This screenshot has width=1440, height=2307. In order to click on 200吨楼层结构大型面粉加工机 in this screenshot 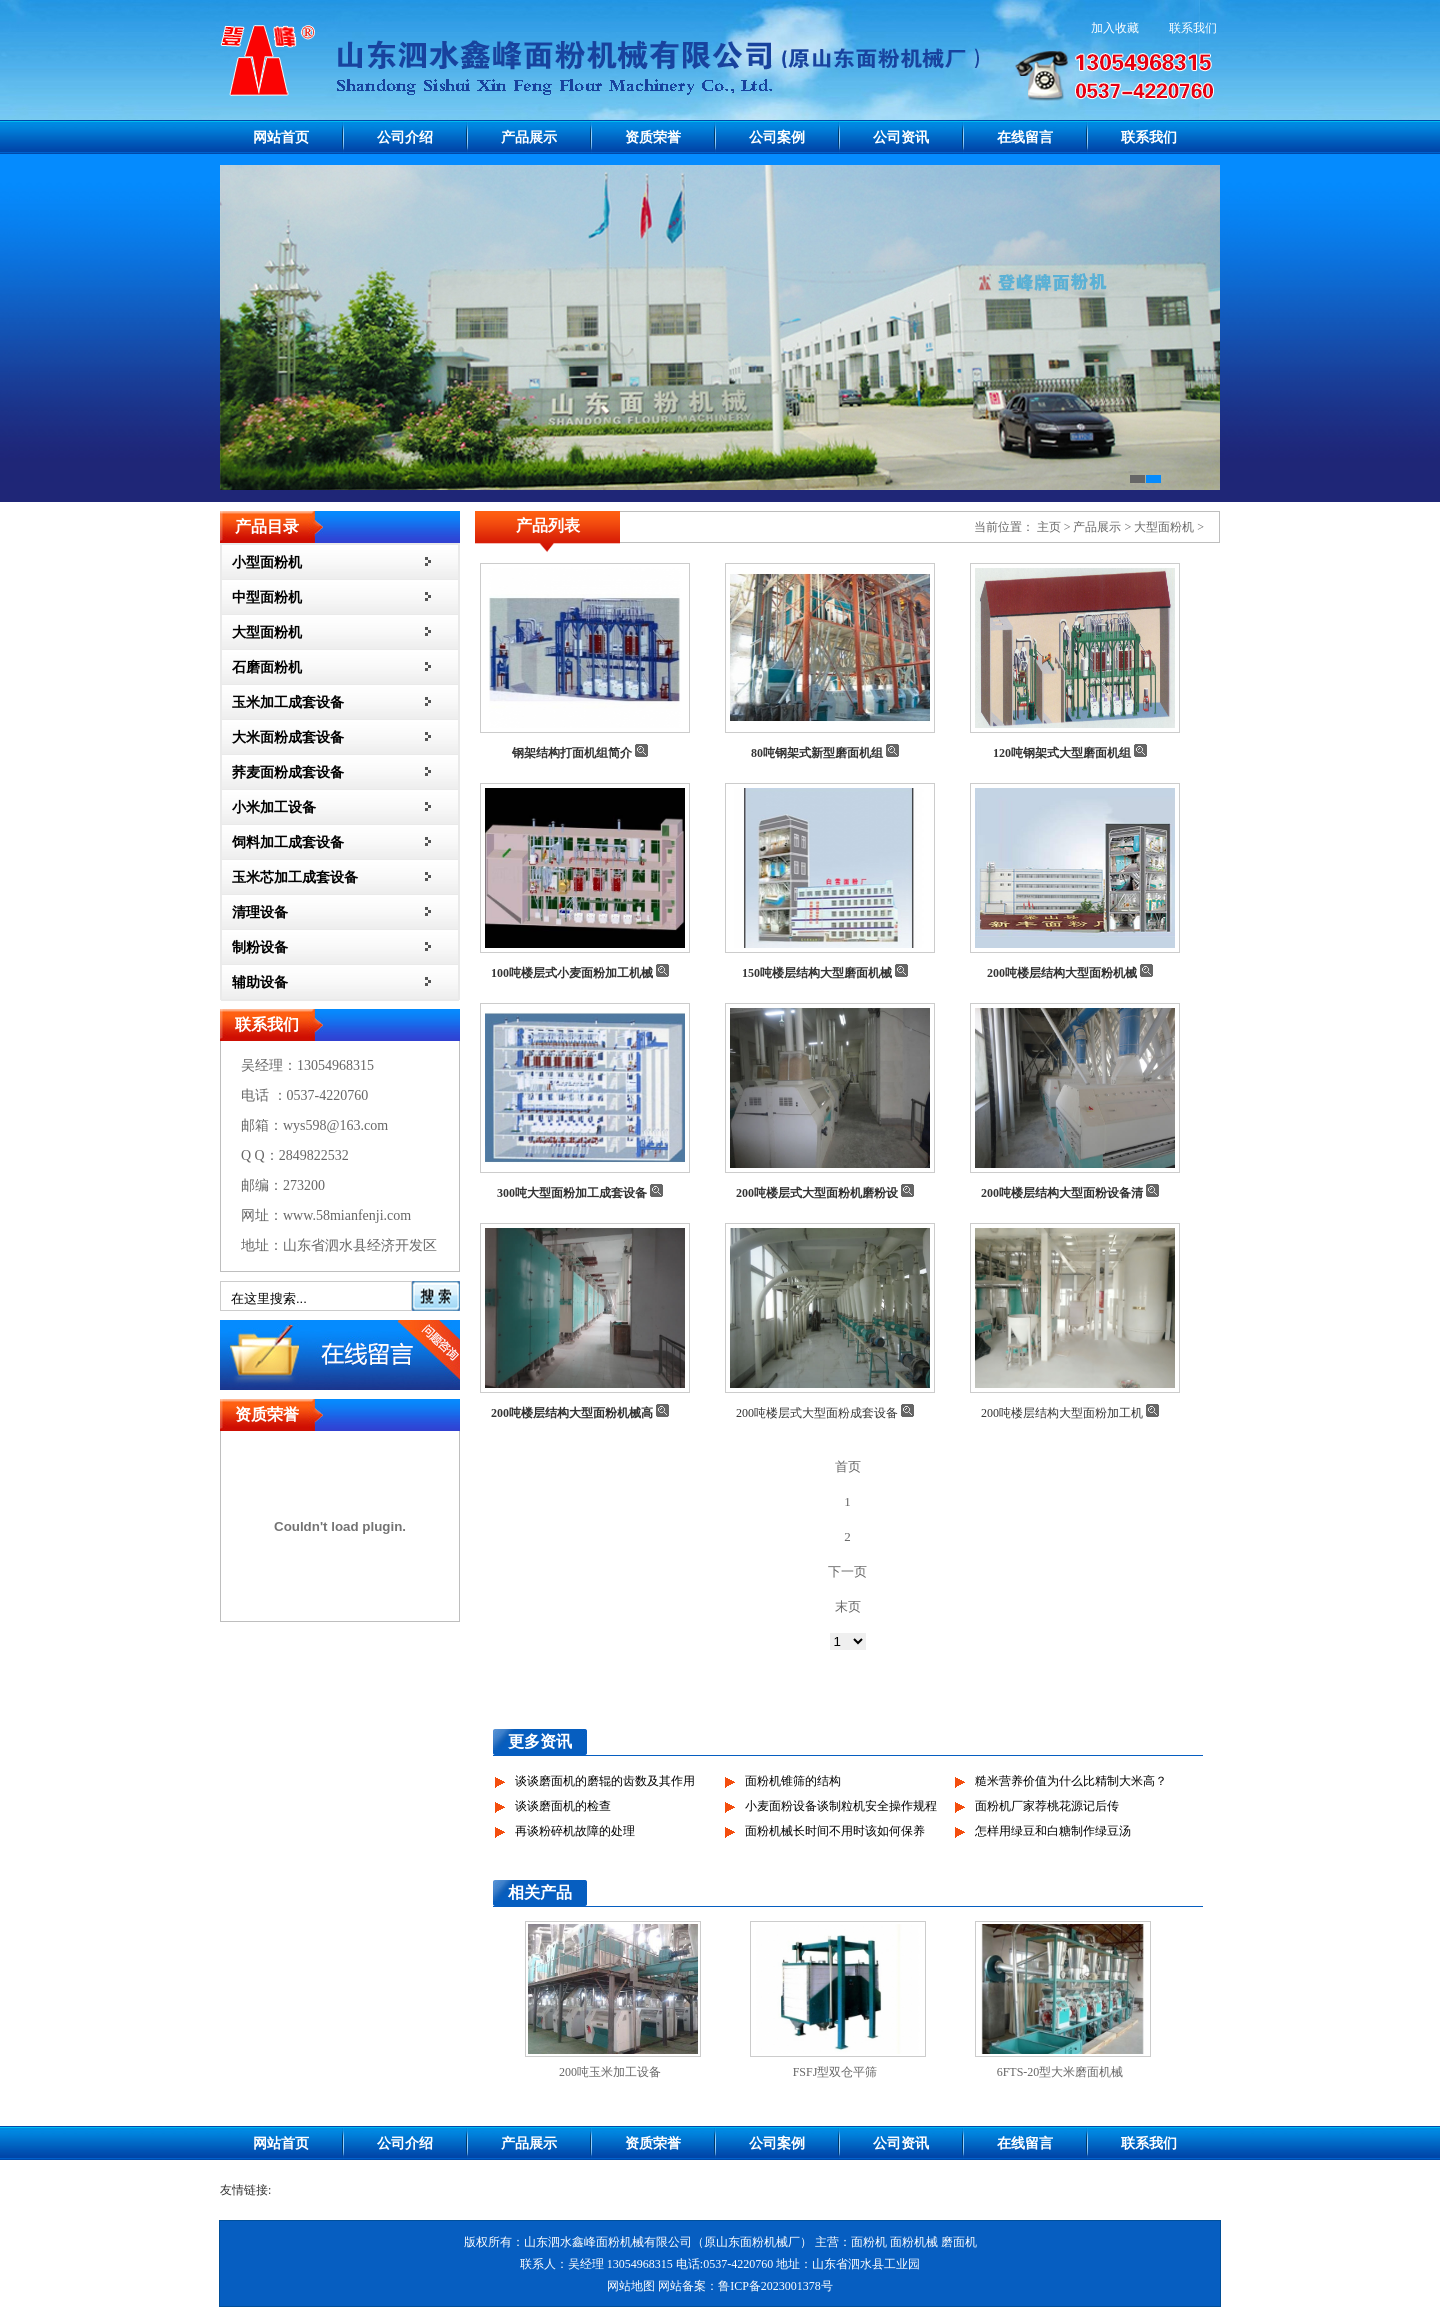, I will do `click(1062, 1413)`.